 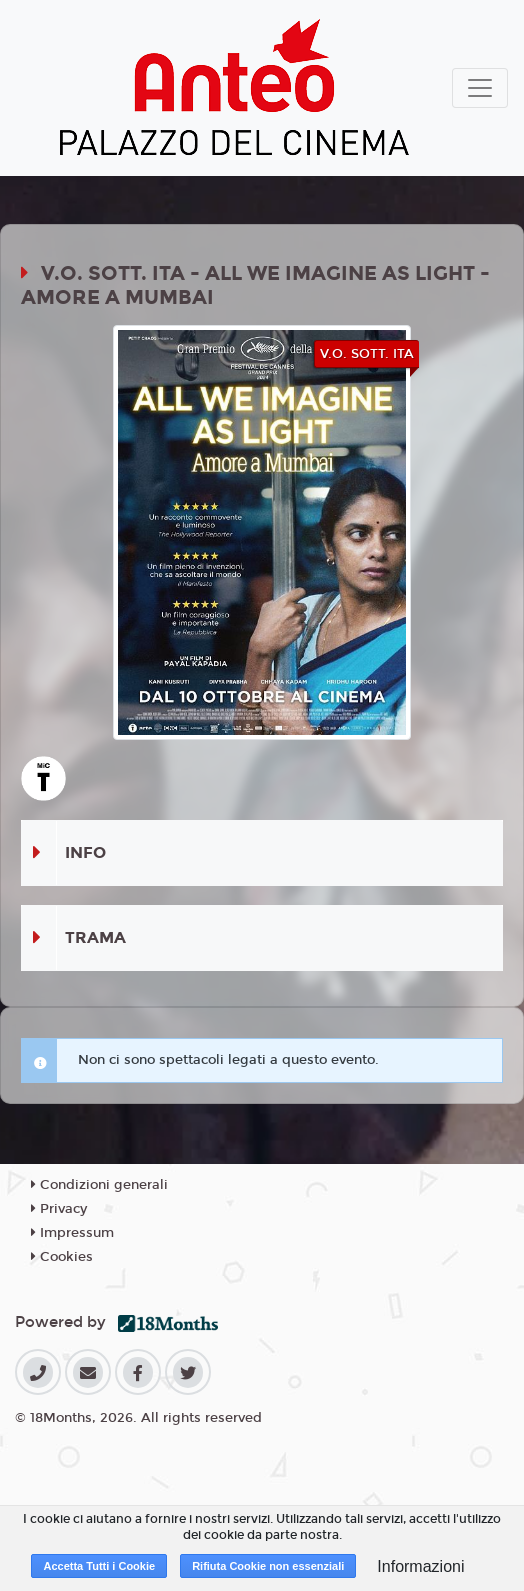 What do you see at coordinates (99, 1566) in the screenshot?
I see `Accetta Tutti i Cookie` at bounding box center [99, 1566].